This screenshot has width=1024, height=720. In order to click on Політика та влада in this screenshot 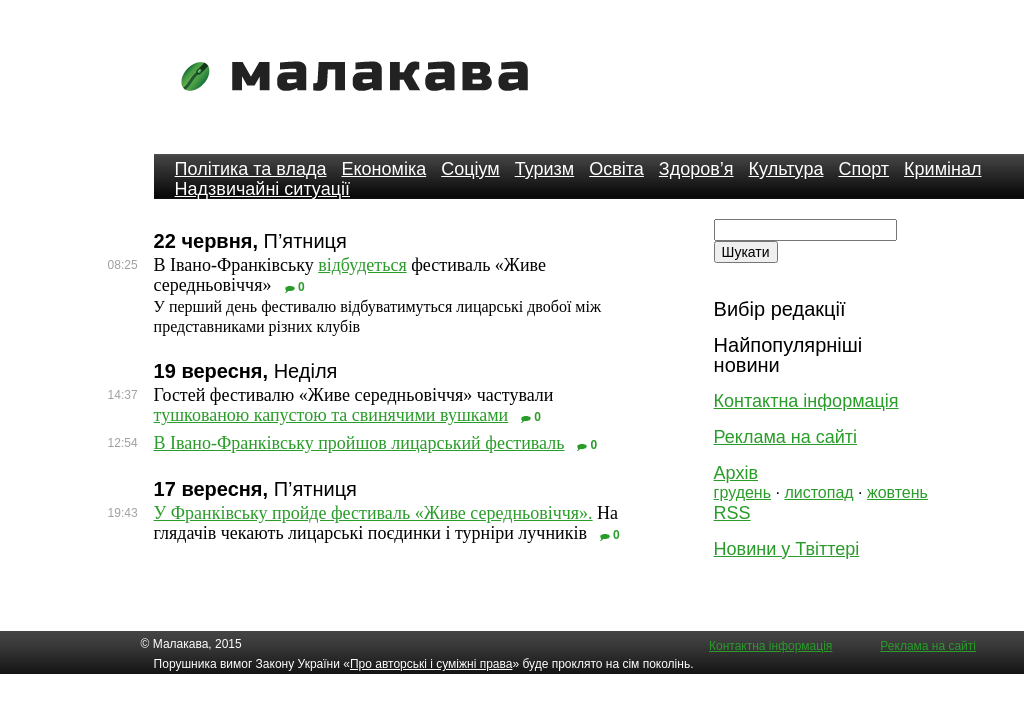, I will do `click(251, 169)`.